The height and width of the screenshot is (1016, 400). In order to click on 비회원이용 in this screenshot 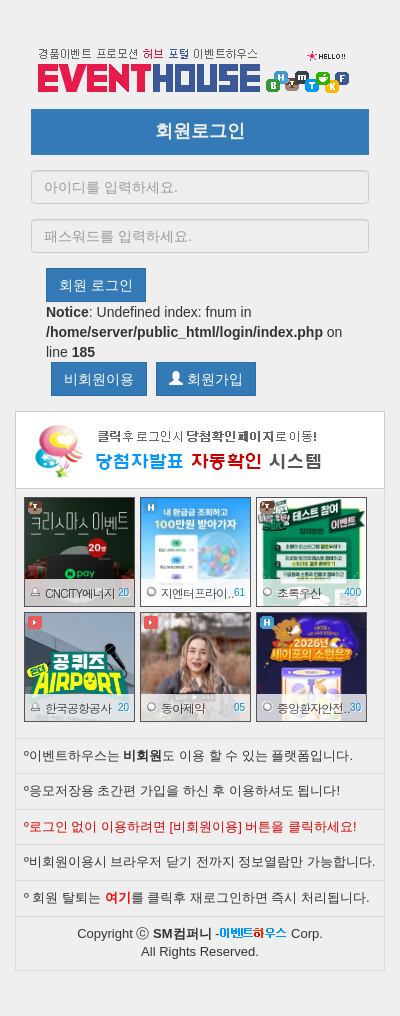, I will do `click(99, 379)`.